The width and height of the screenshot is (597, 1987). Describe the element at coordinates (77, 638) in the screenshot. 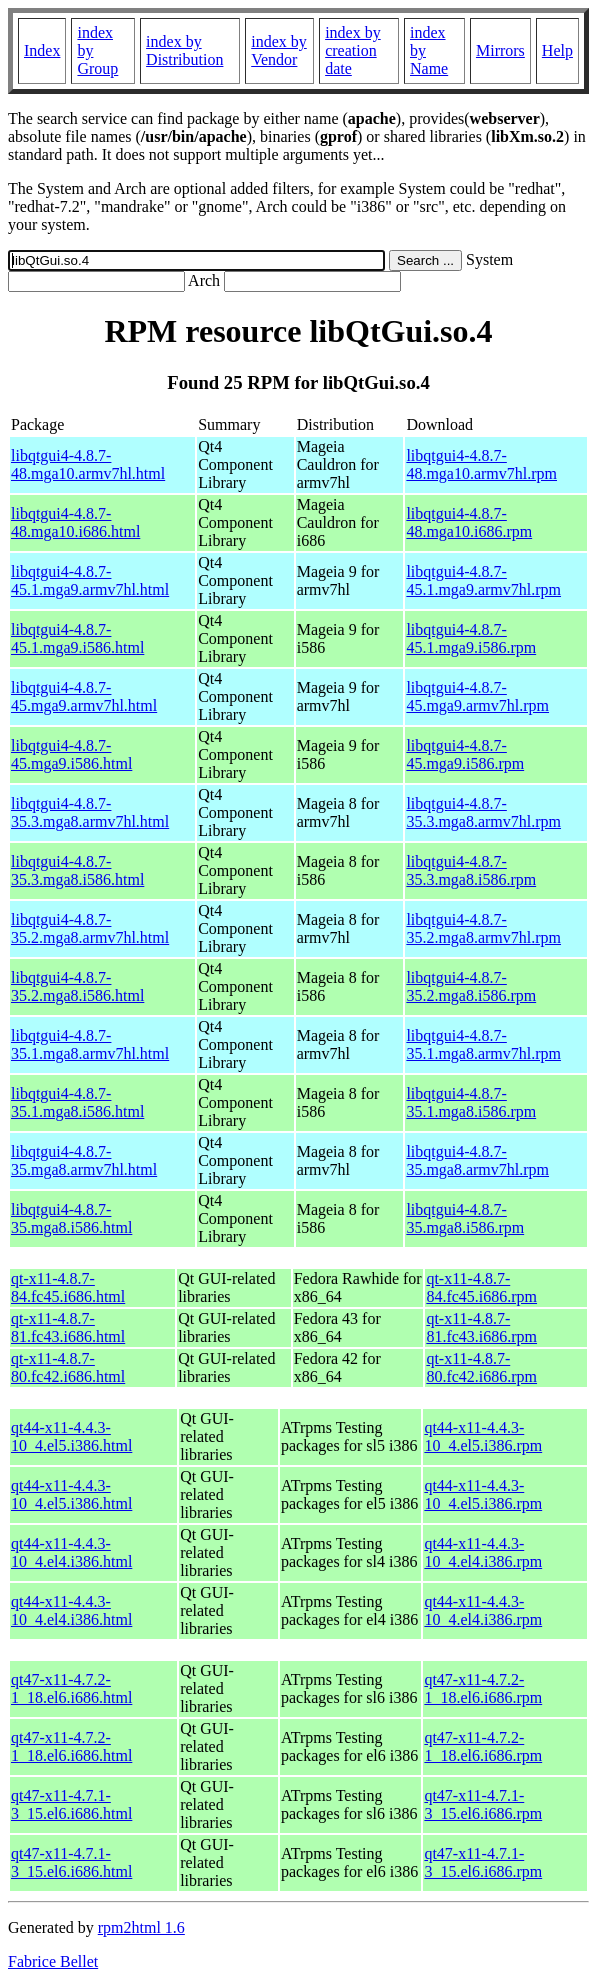

I see `libqtgui4-4.8.7-45.1.mga9.i586.html` at that location.